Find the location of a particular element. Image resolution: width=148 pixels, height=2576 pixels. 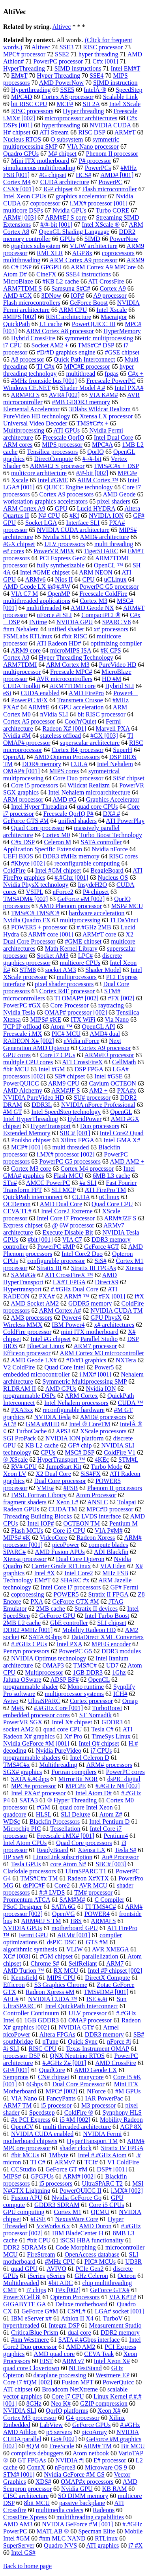

mini ITX motherboard is located at coordinates (89, 1331).